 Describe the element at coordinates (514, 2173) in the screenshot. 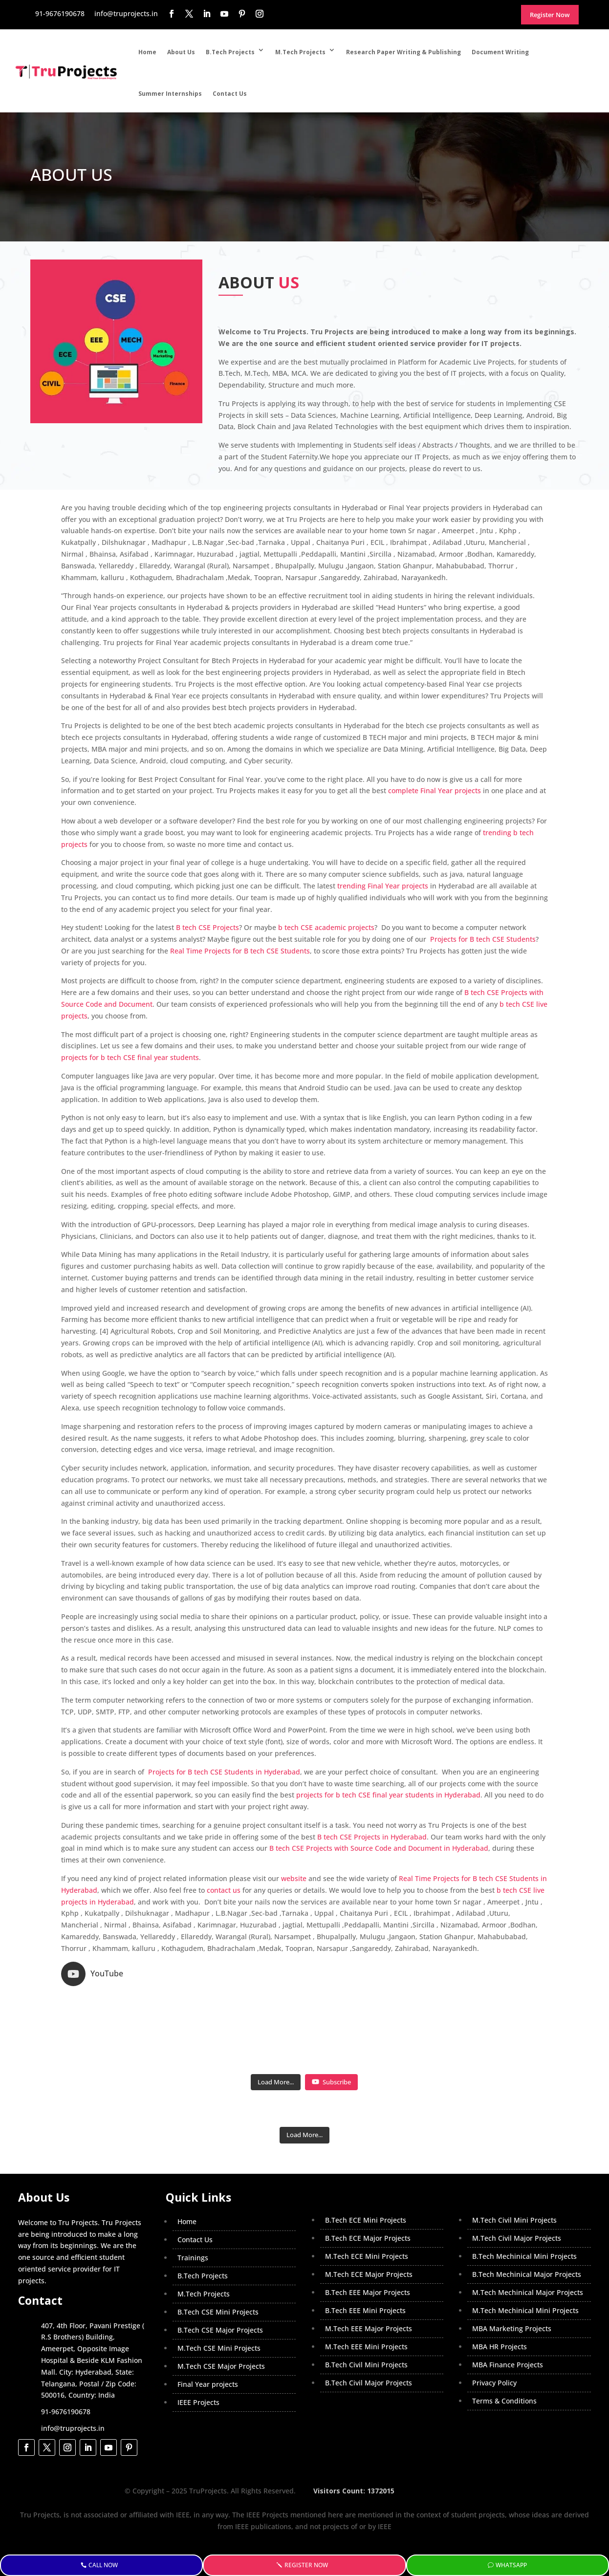

I see `M.Tech Civil Mini Projects` at that location.